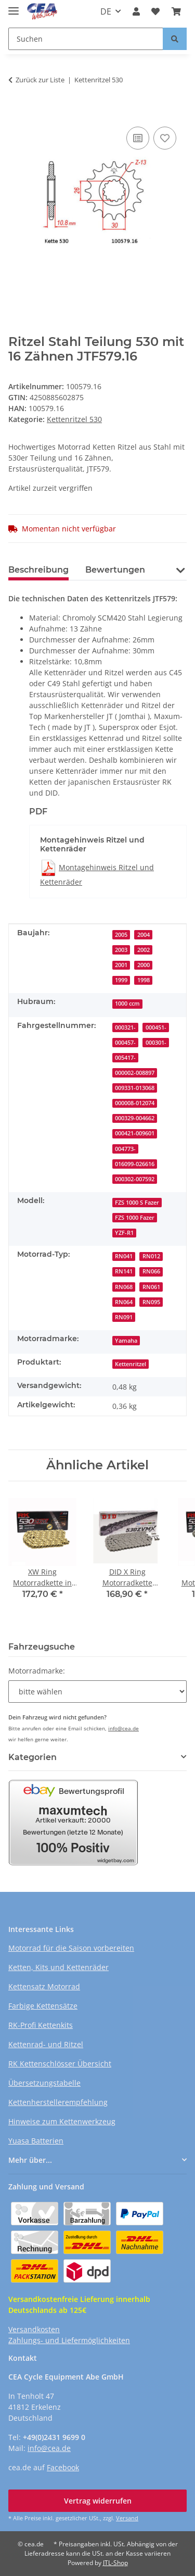  Describe the element at coordinates (59, 2064) in the screenshot. I see `RK Kettenschlösser Übersicht` at that location.